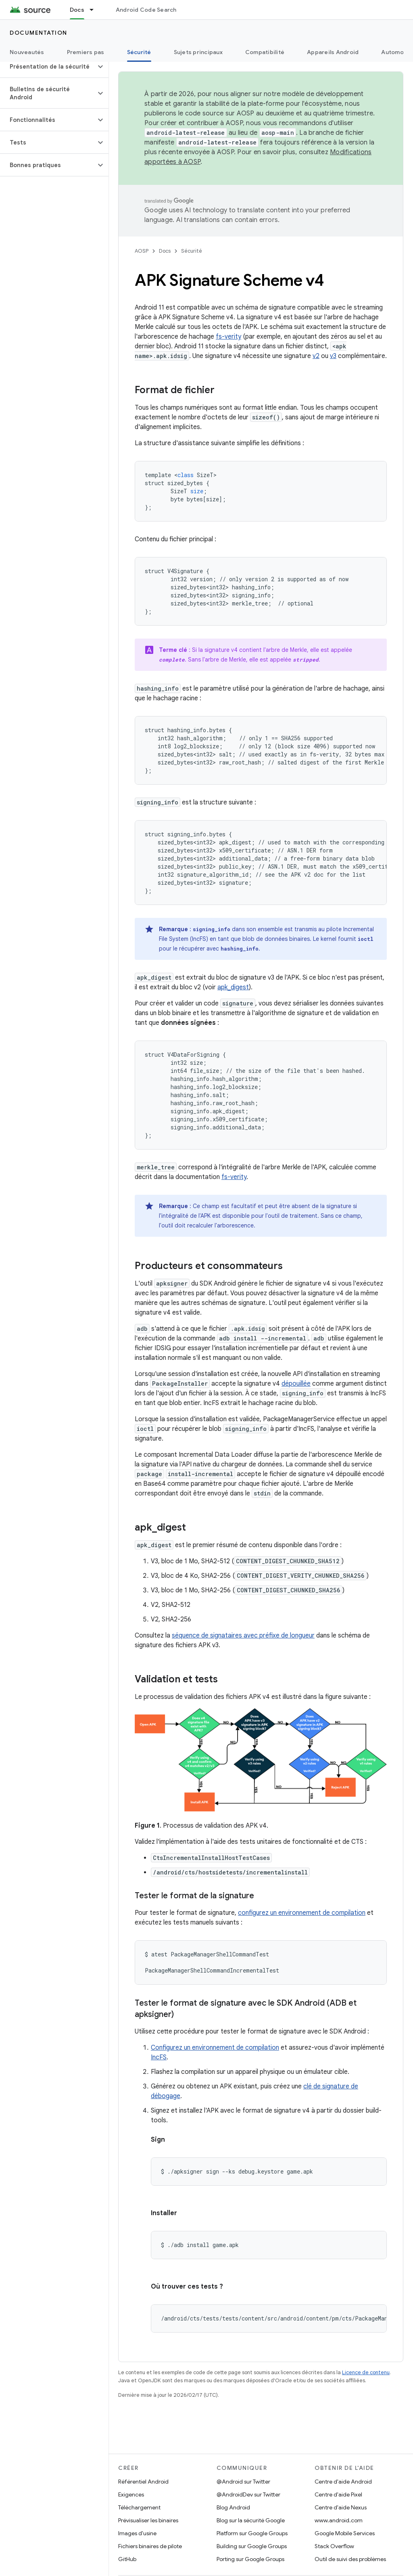 This screenshot has width=413, height=2576. Describe the element at coordinates (316, 356) in the screenshot. I see `v2` at that location.